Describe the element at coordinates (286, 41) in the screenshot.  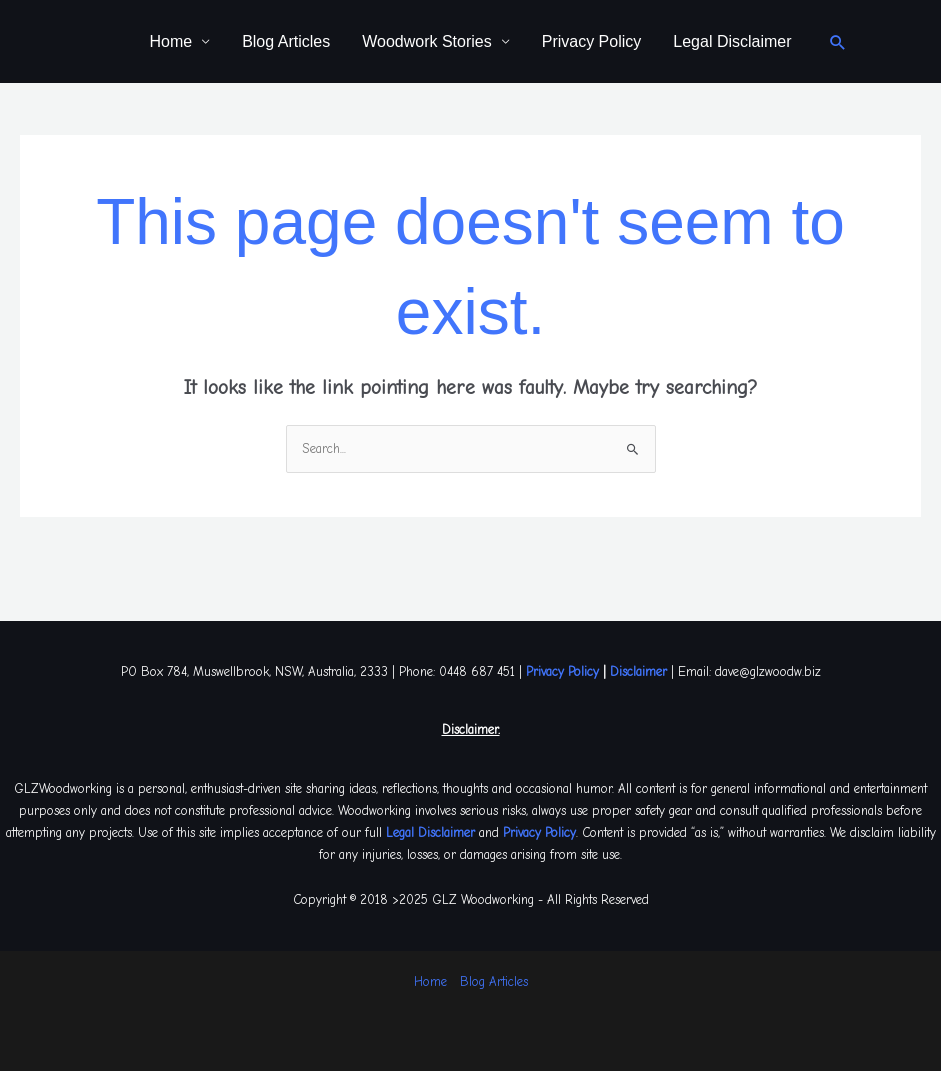
I see `Blog Articles` at that location.